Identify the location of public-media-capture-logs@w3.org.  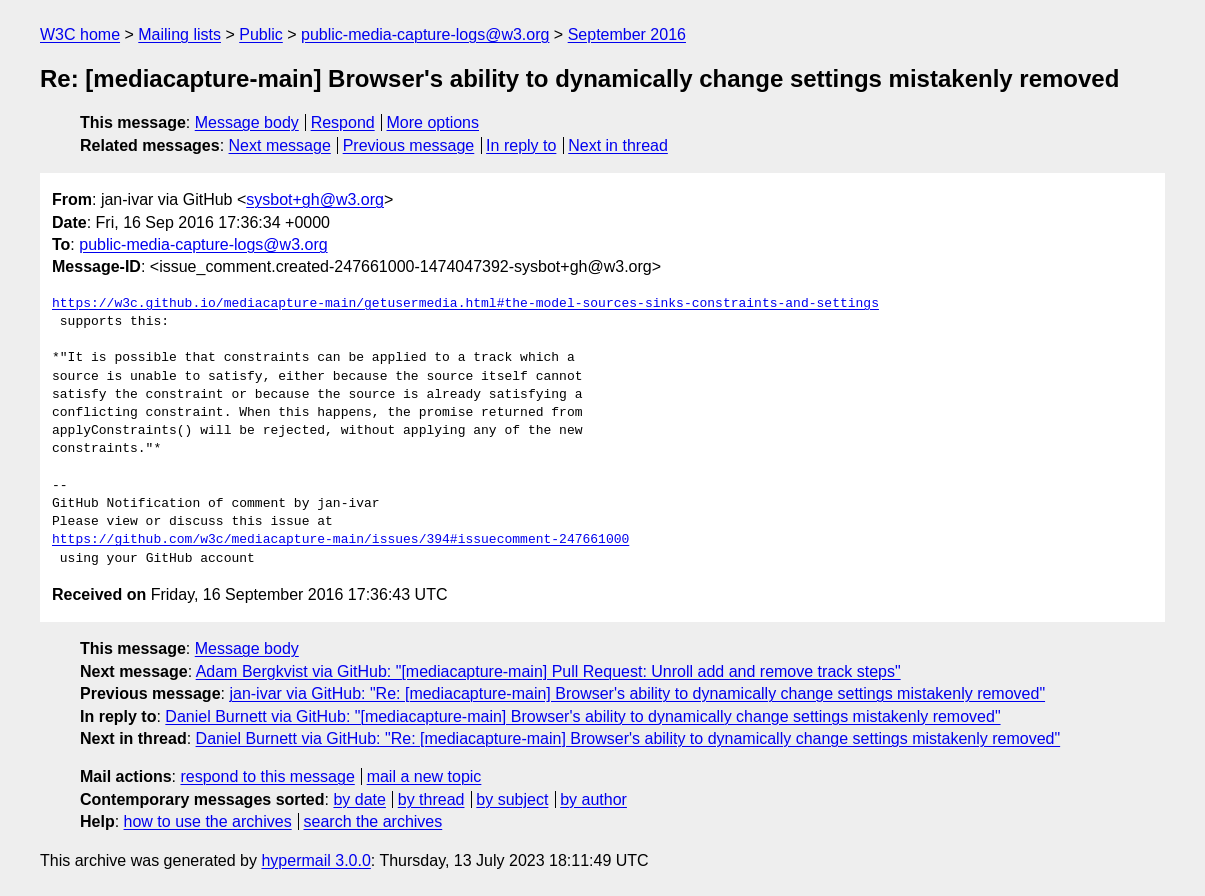
(425, 34).